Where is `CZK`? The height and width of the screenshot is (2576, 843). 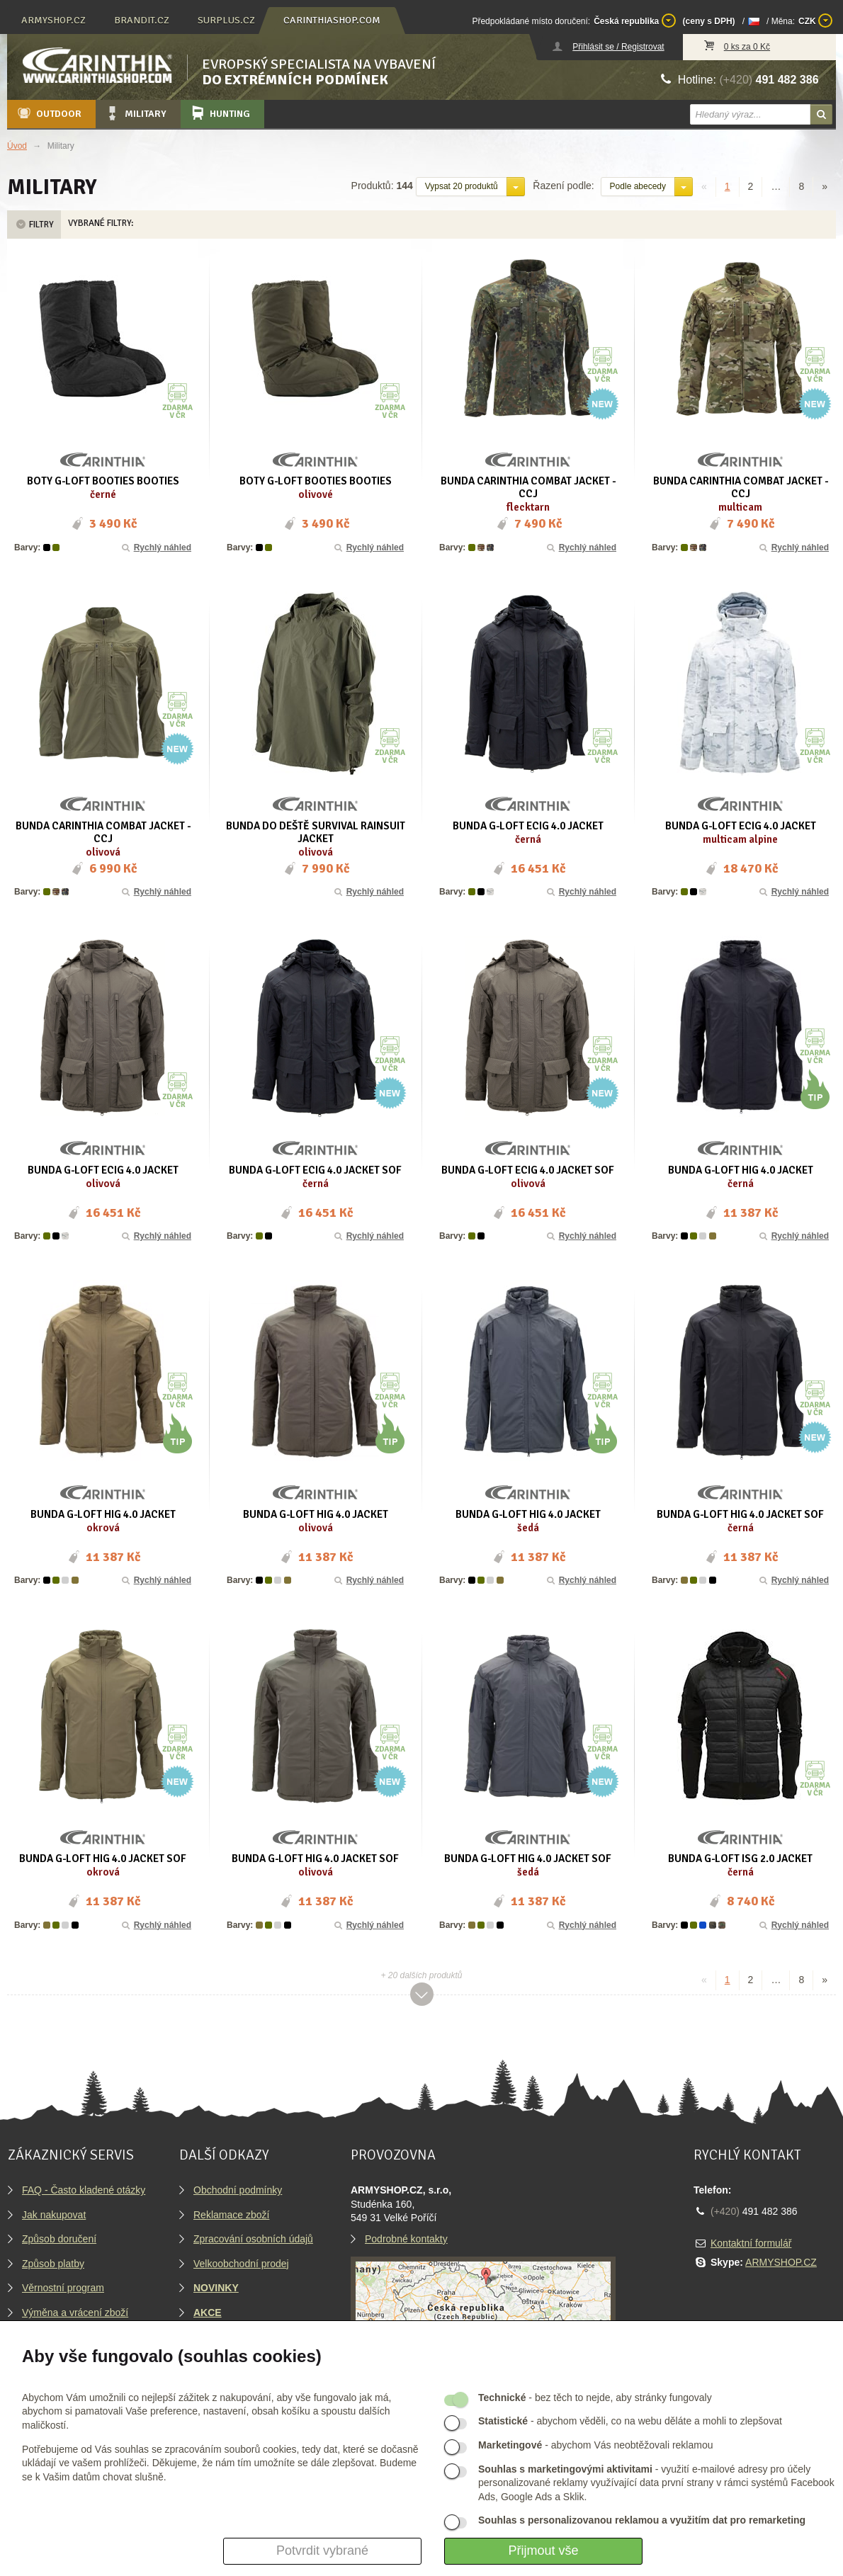
CZK is located at coordinates (815, 20).